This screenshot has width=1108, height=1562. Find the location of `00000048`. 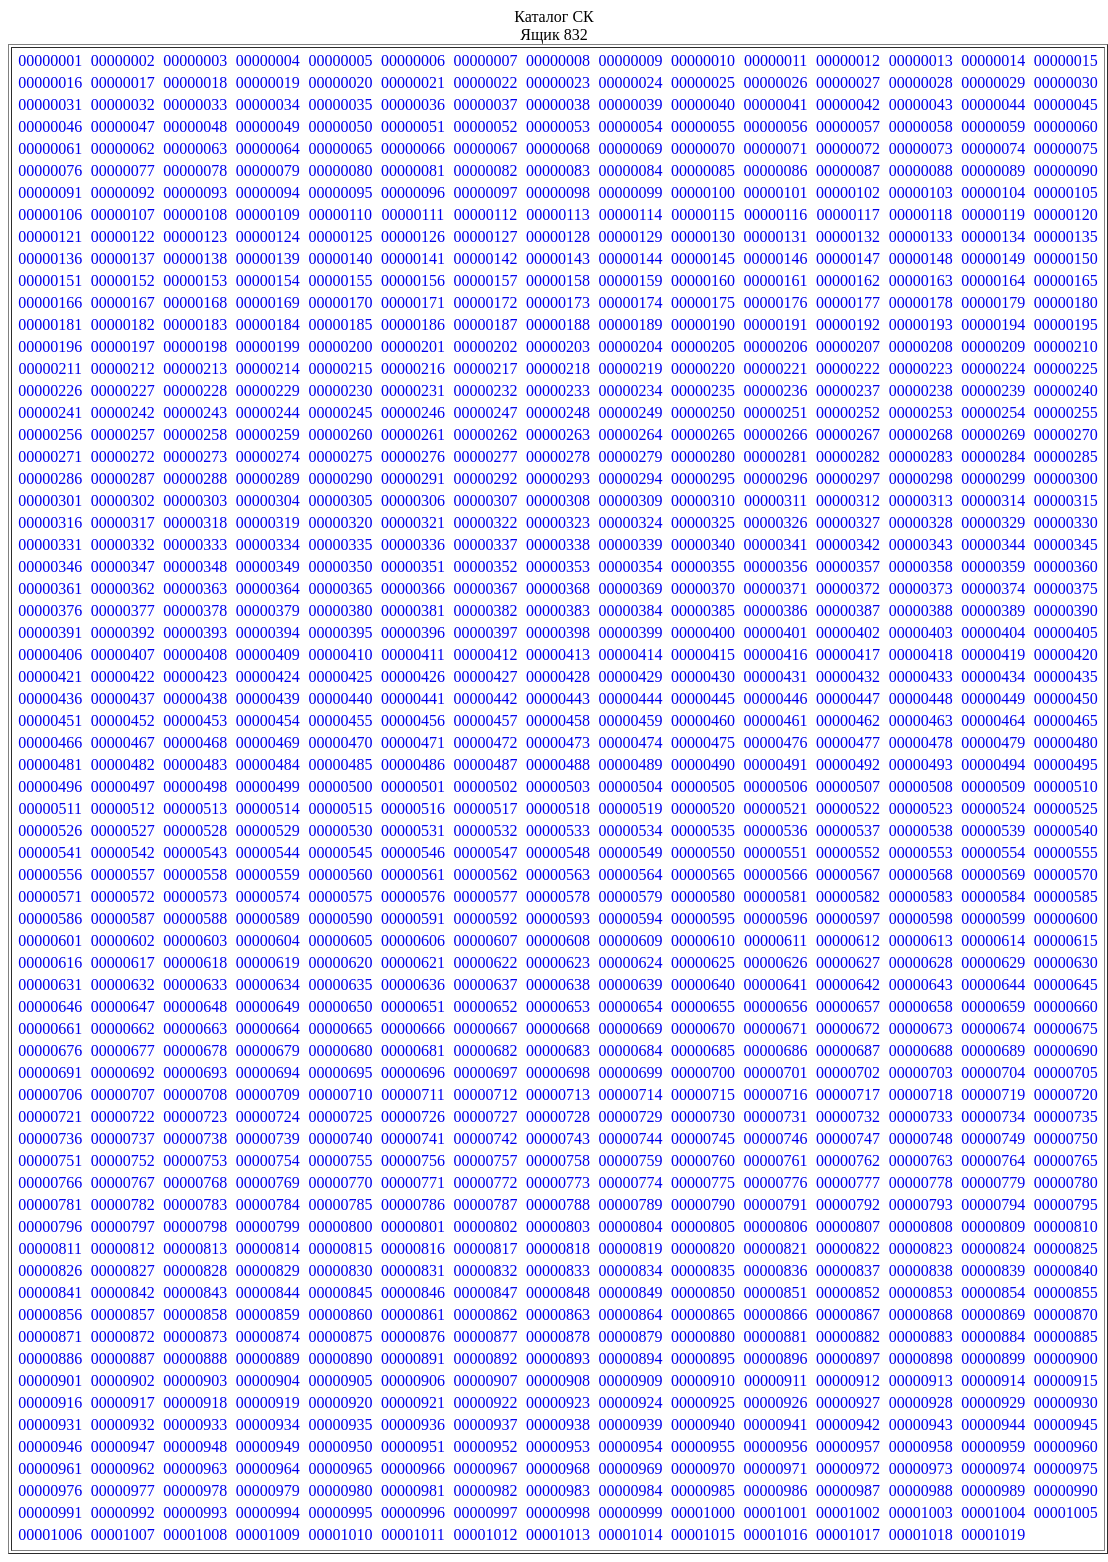

00000048 is located at coordinates (195, 126).